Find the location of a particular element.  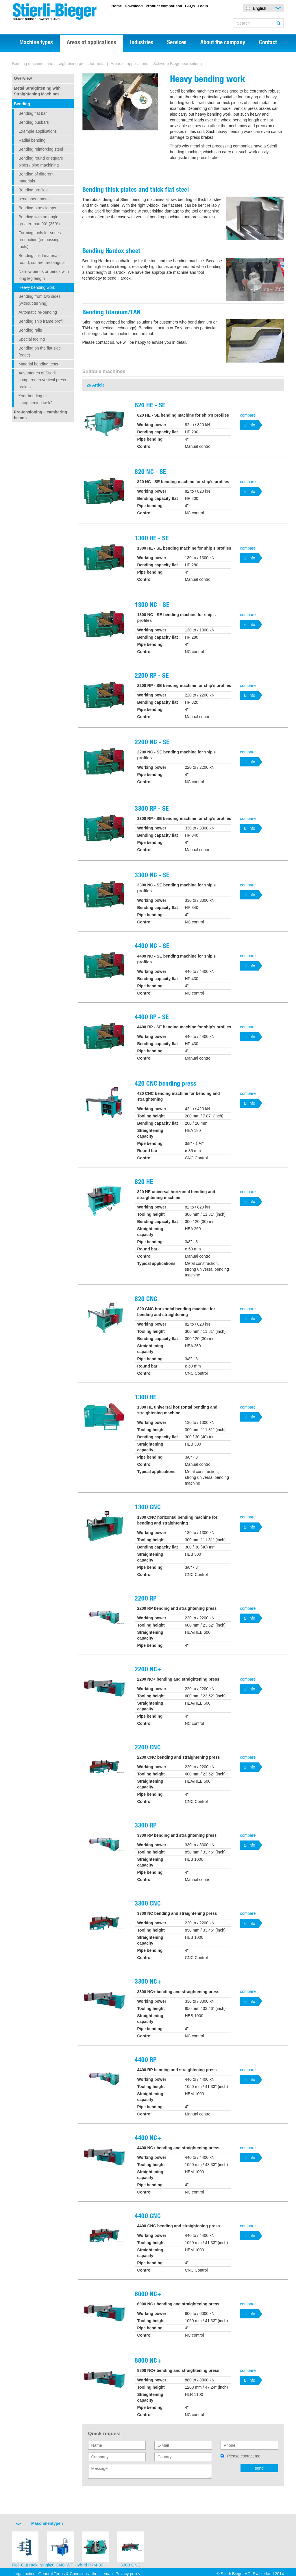

Roll-Out rack "single" is located at coordinates (32, 2564).